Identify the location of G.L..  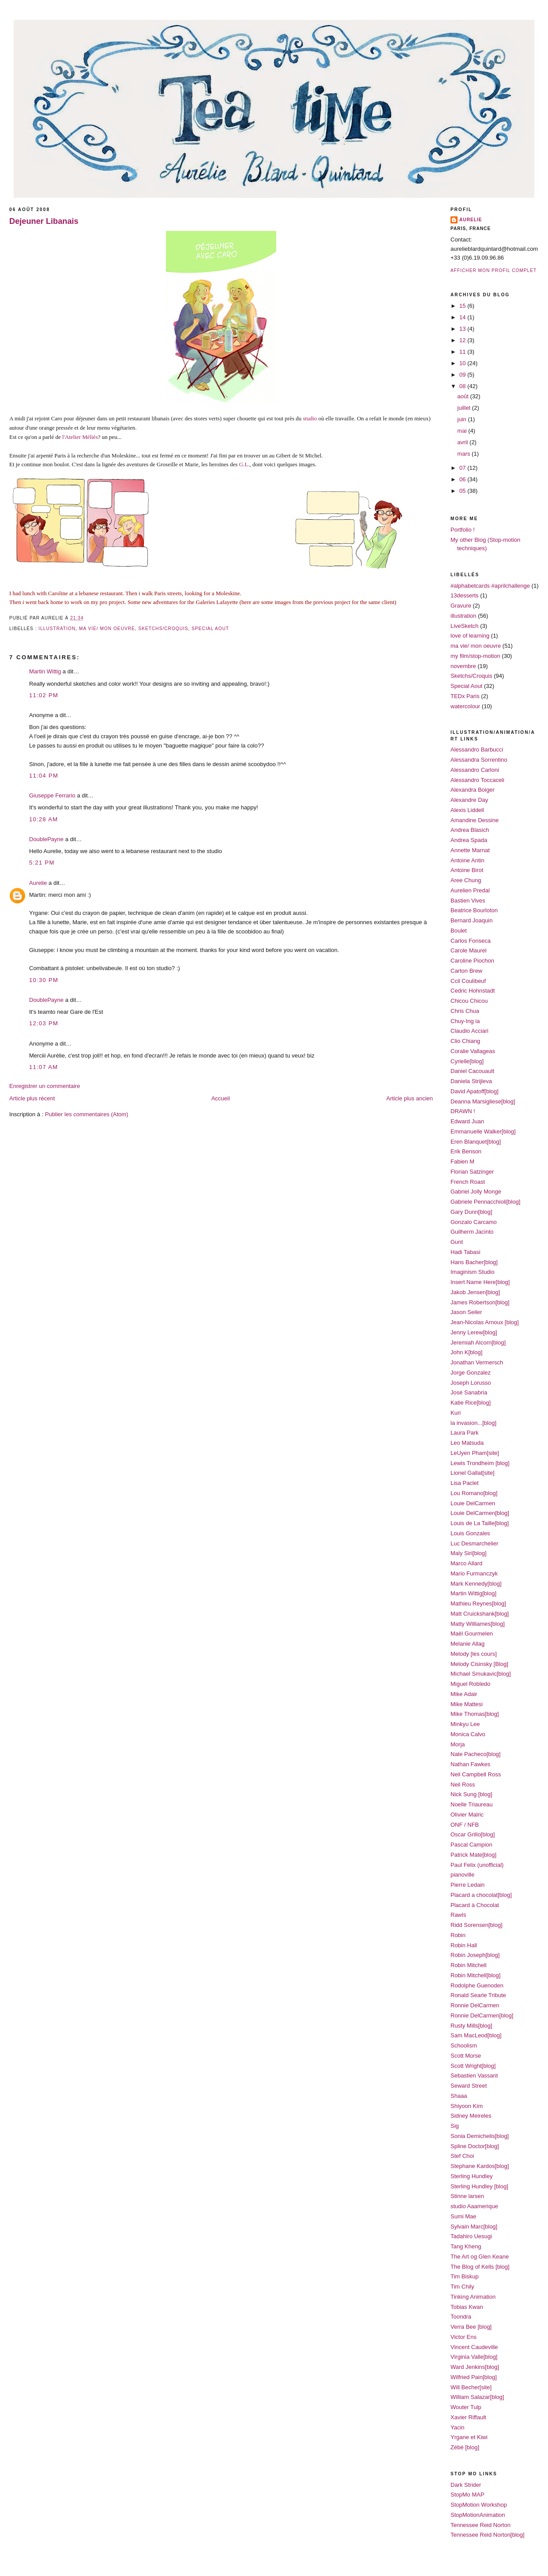
(244, 464).